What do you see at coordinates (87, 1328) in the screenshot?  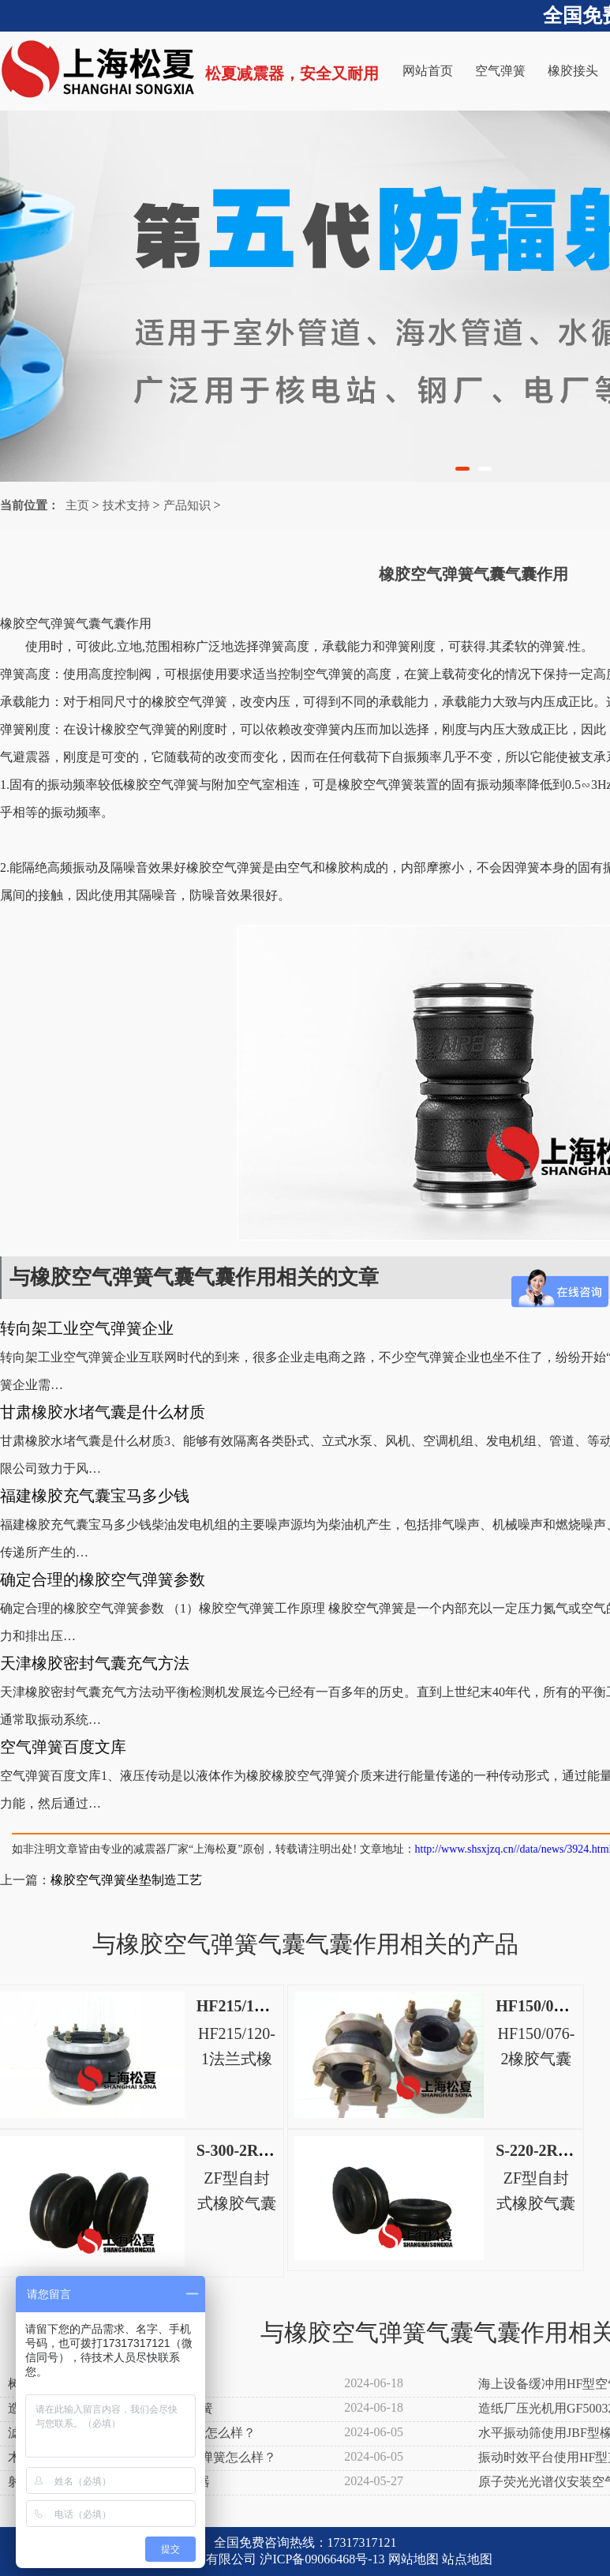 I see `转向架工业空气弹簧企业` at bounding box center [87, 1328].